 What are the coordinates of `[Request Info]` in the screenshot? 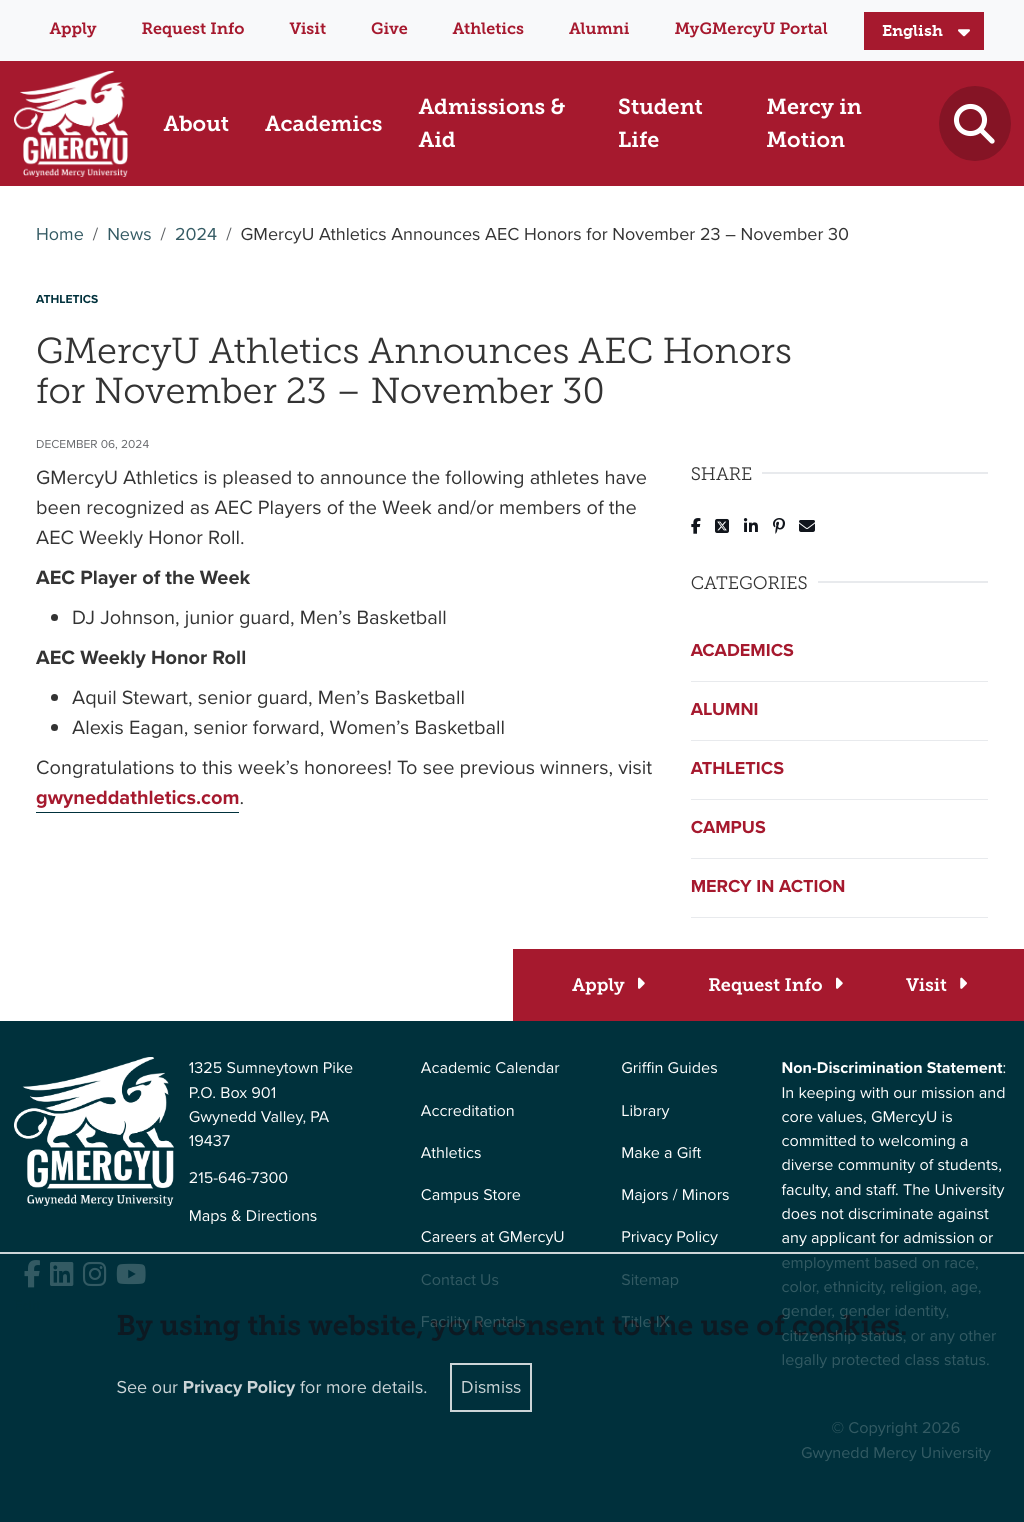 It's located at (774, 985).